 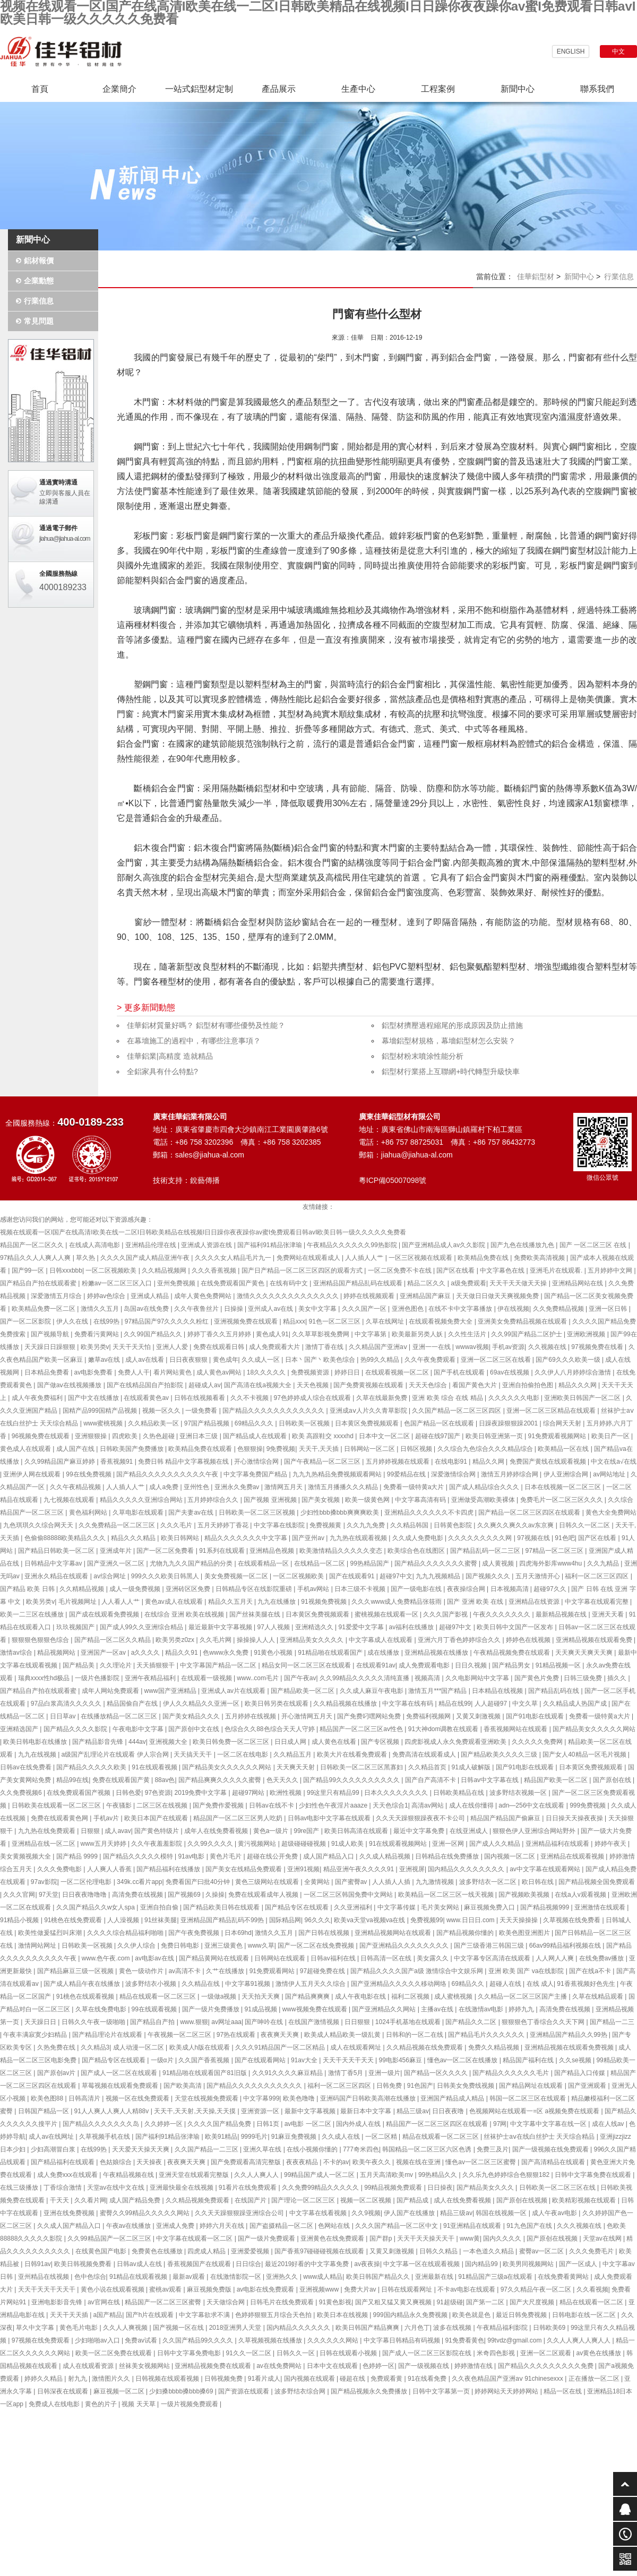 I want to click on 97热在线观看, so click(x=237, y=2034).